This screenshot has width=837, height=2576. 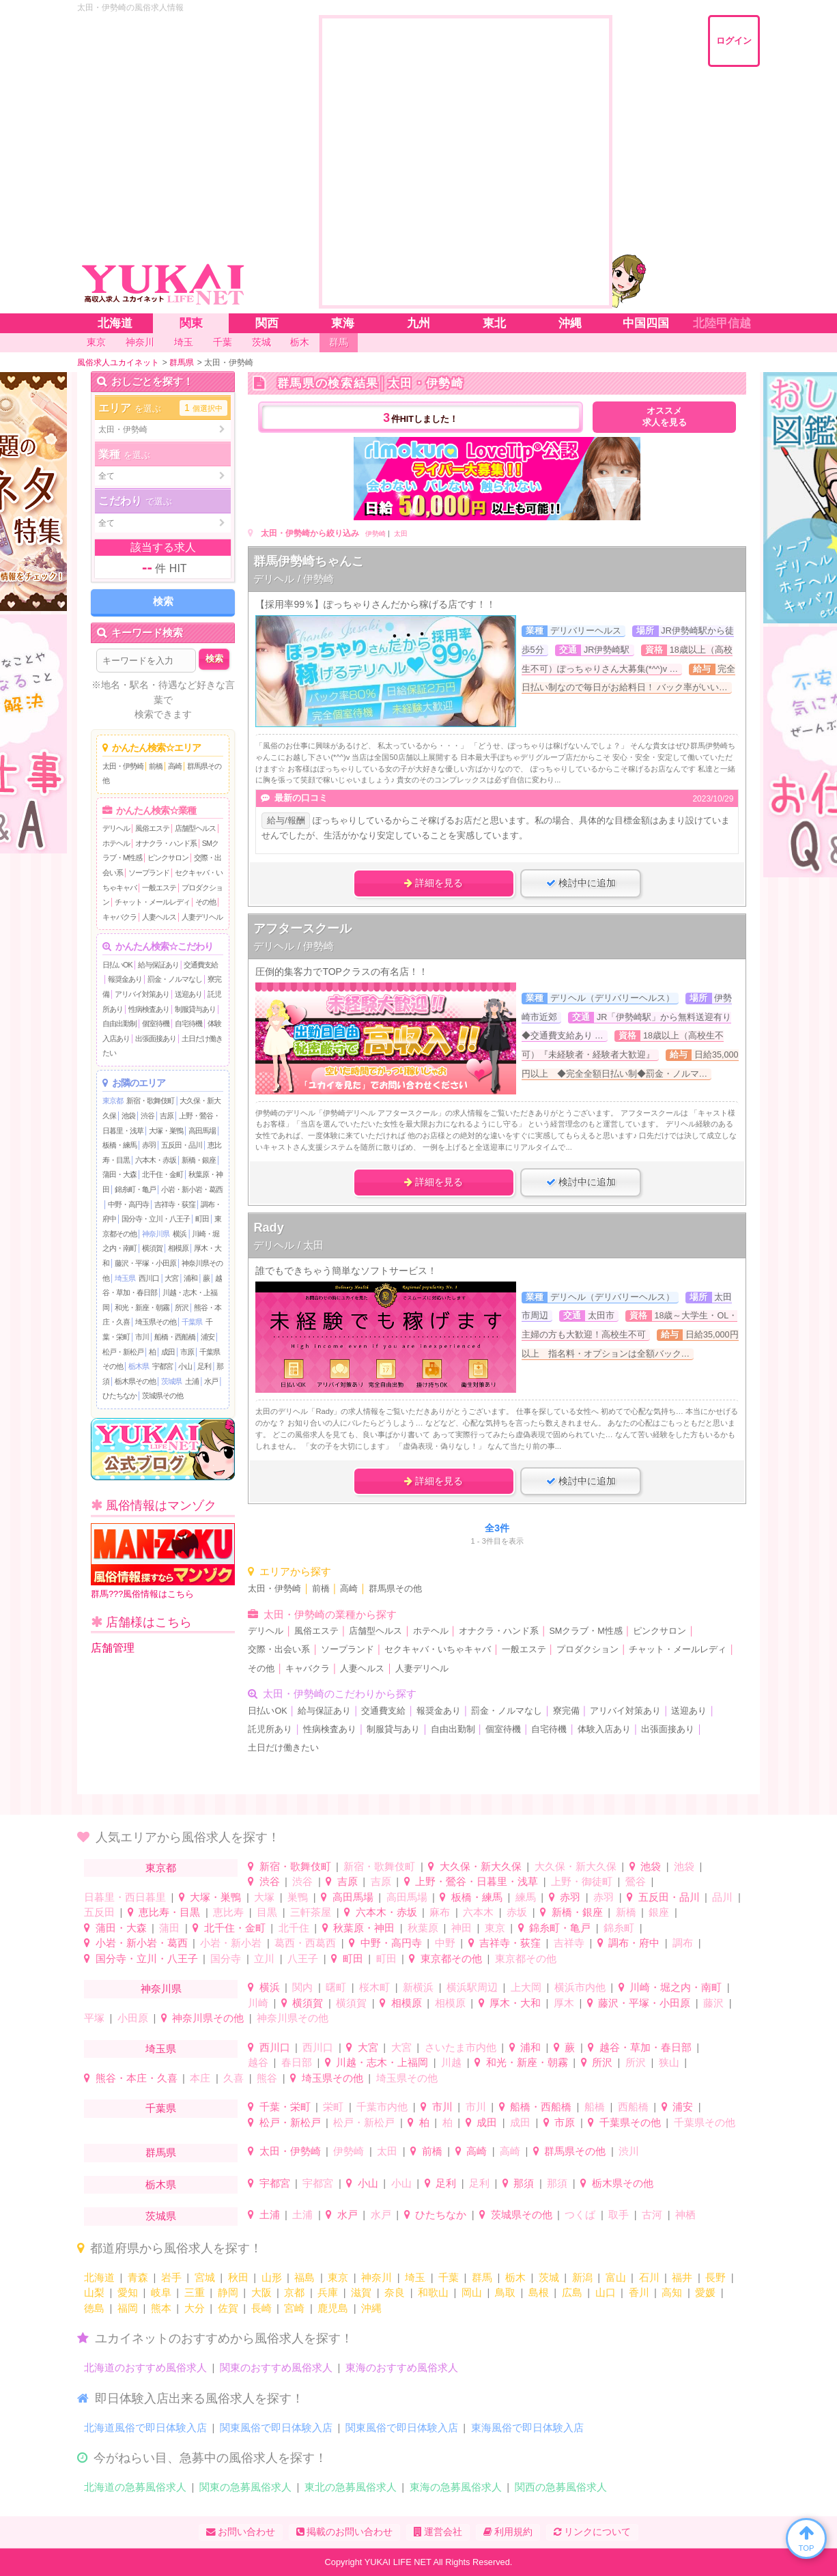 I want to click on 川越・志木・上福岡, so click(x=382, y=2062).